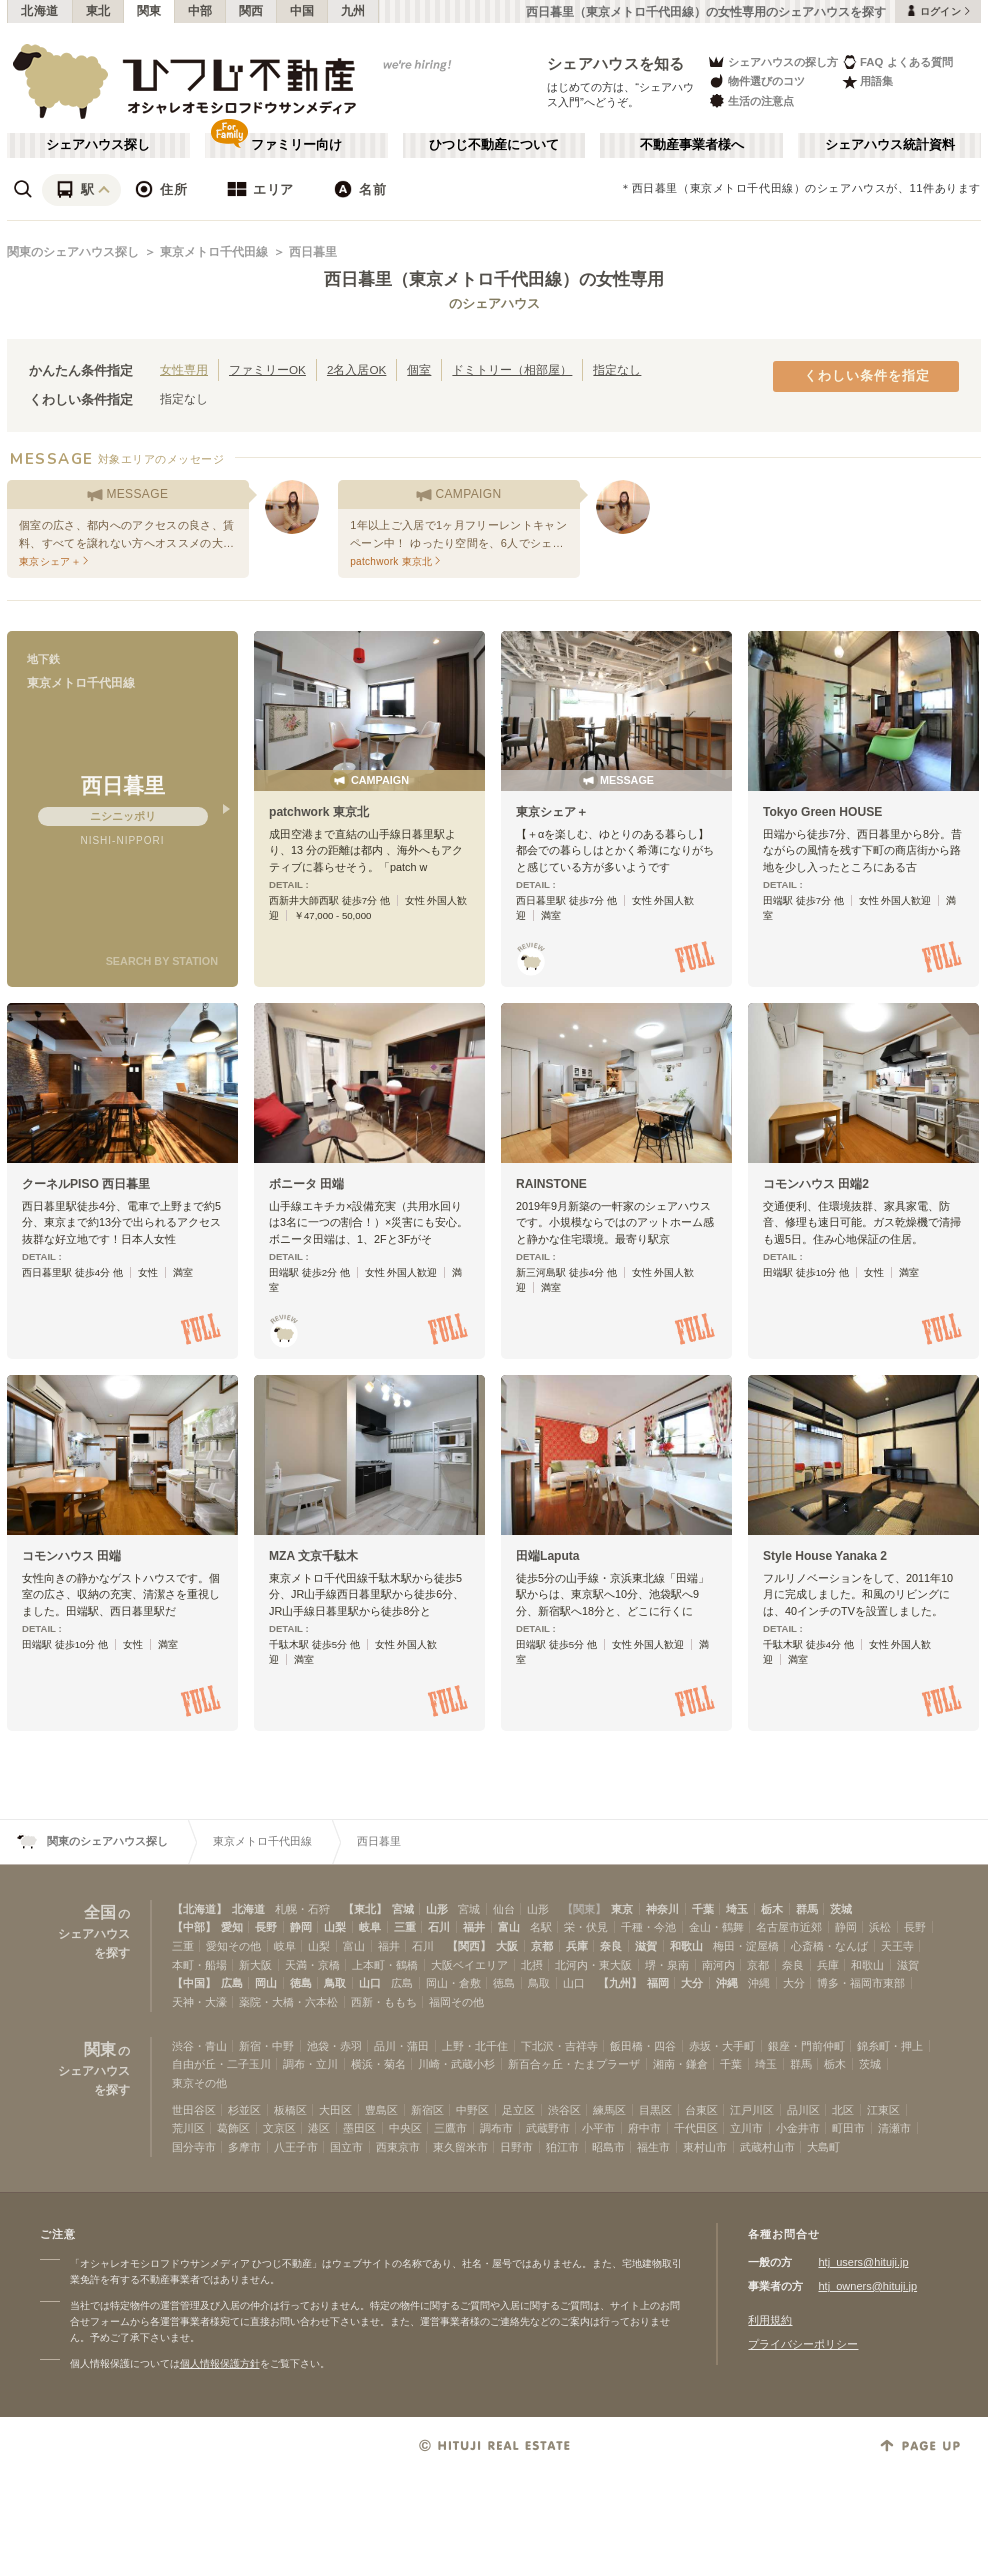 Image resolution: width=988 pixels, height=2563 pixels. I want to click on 新百合ヶ丘・たまプラーザ, so click(574, 2064).